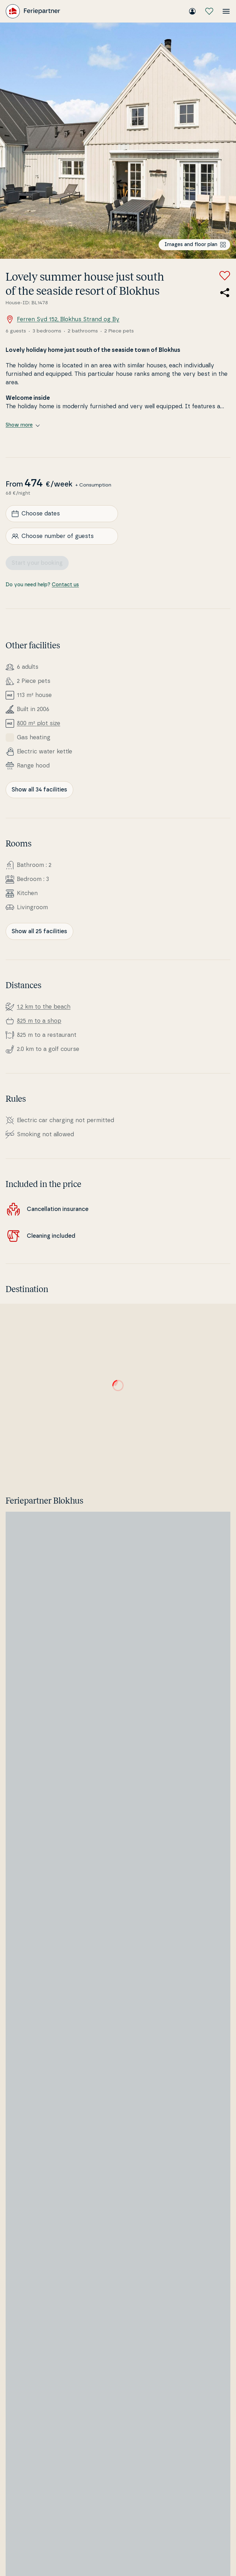 This screenshot has height=2576, width=236. What do you see at coordinates (23, 425) in the screenshot?
I see `Show more` at bounding box center [23, 425].